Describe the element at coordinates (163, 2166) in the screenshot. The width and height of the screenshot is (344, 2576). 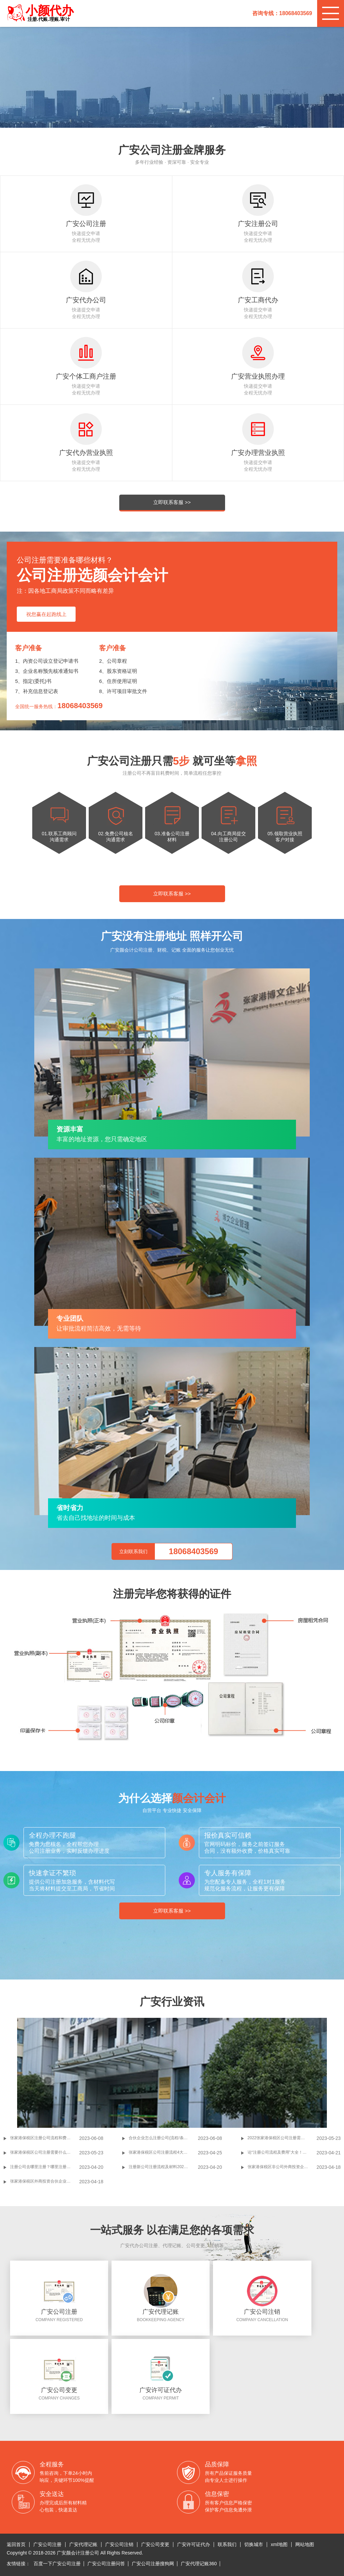
I see `注册新公司注册流程及材料2022年完整版，90%的创业者读过了！` at that location.